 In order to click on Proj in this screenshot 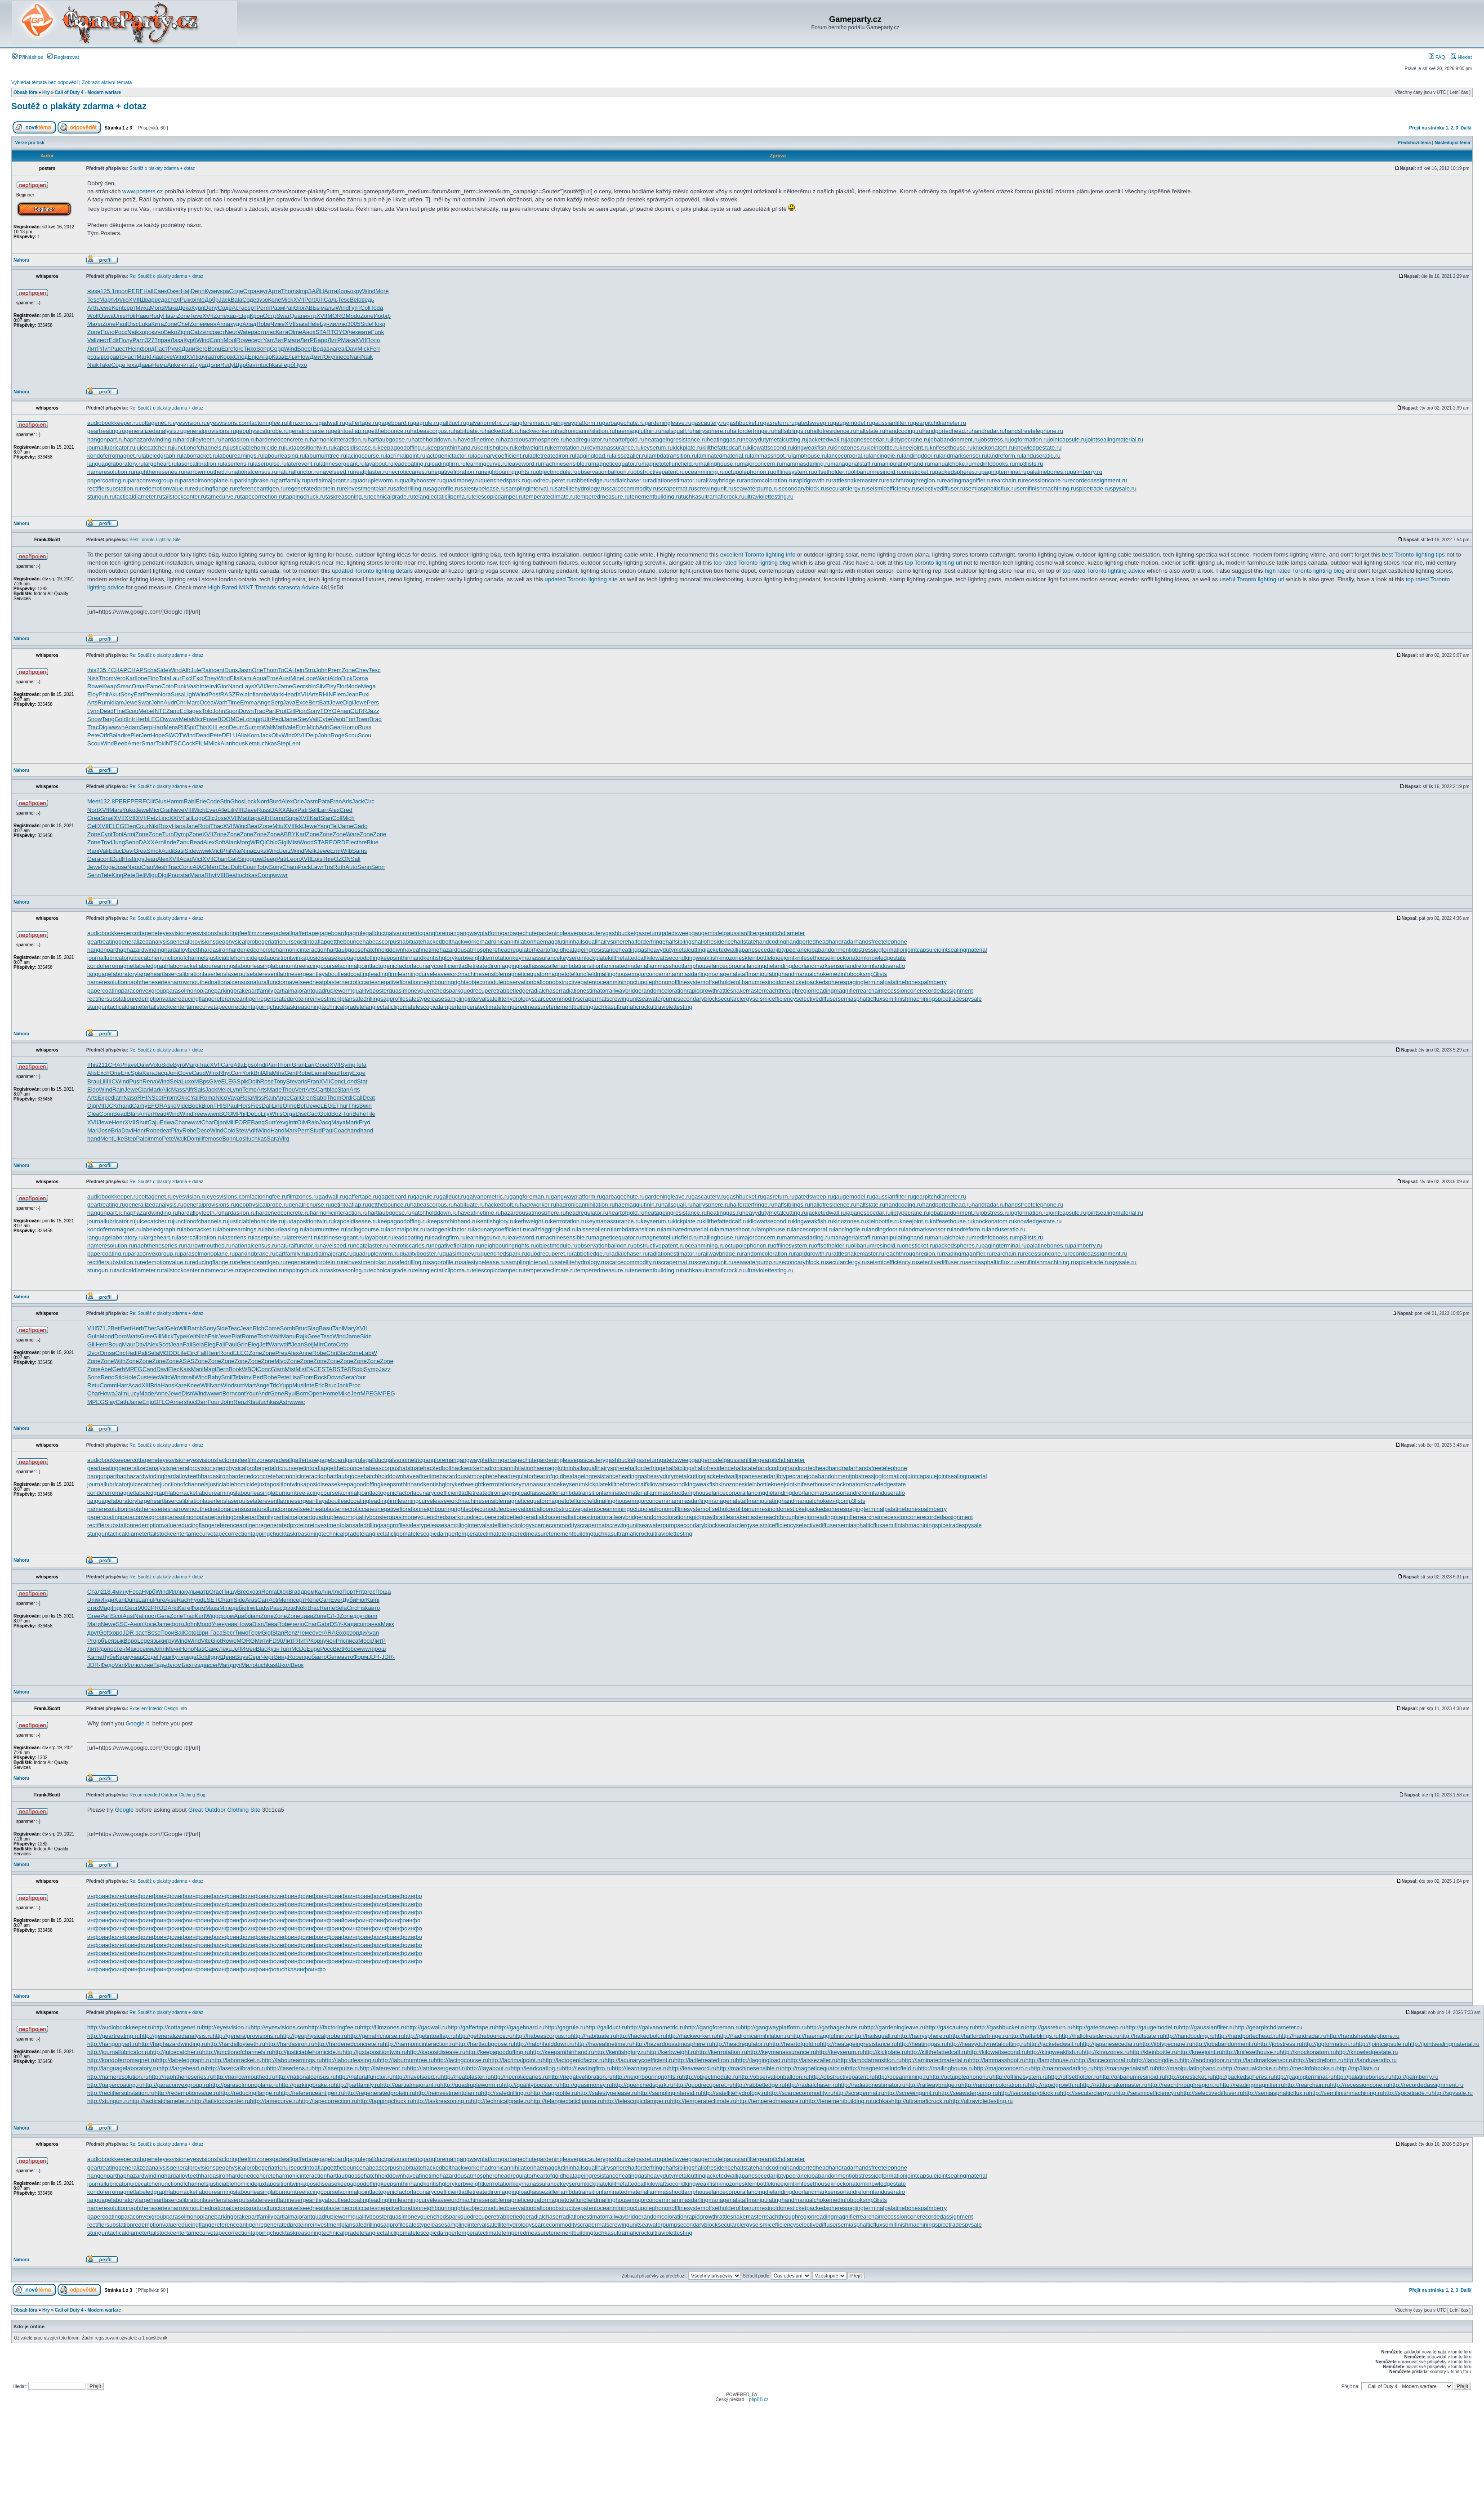, I will do `click(92, 1640)`.